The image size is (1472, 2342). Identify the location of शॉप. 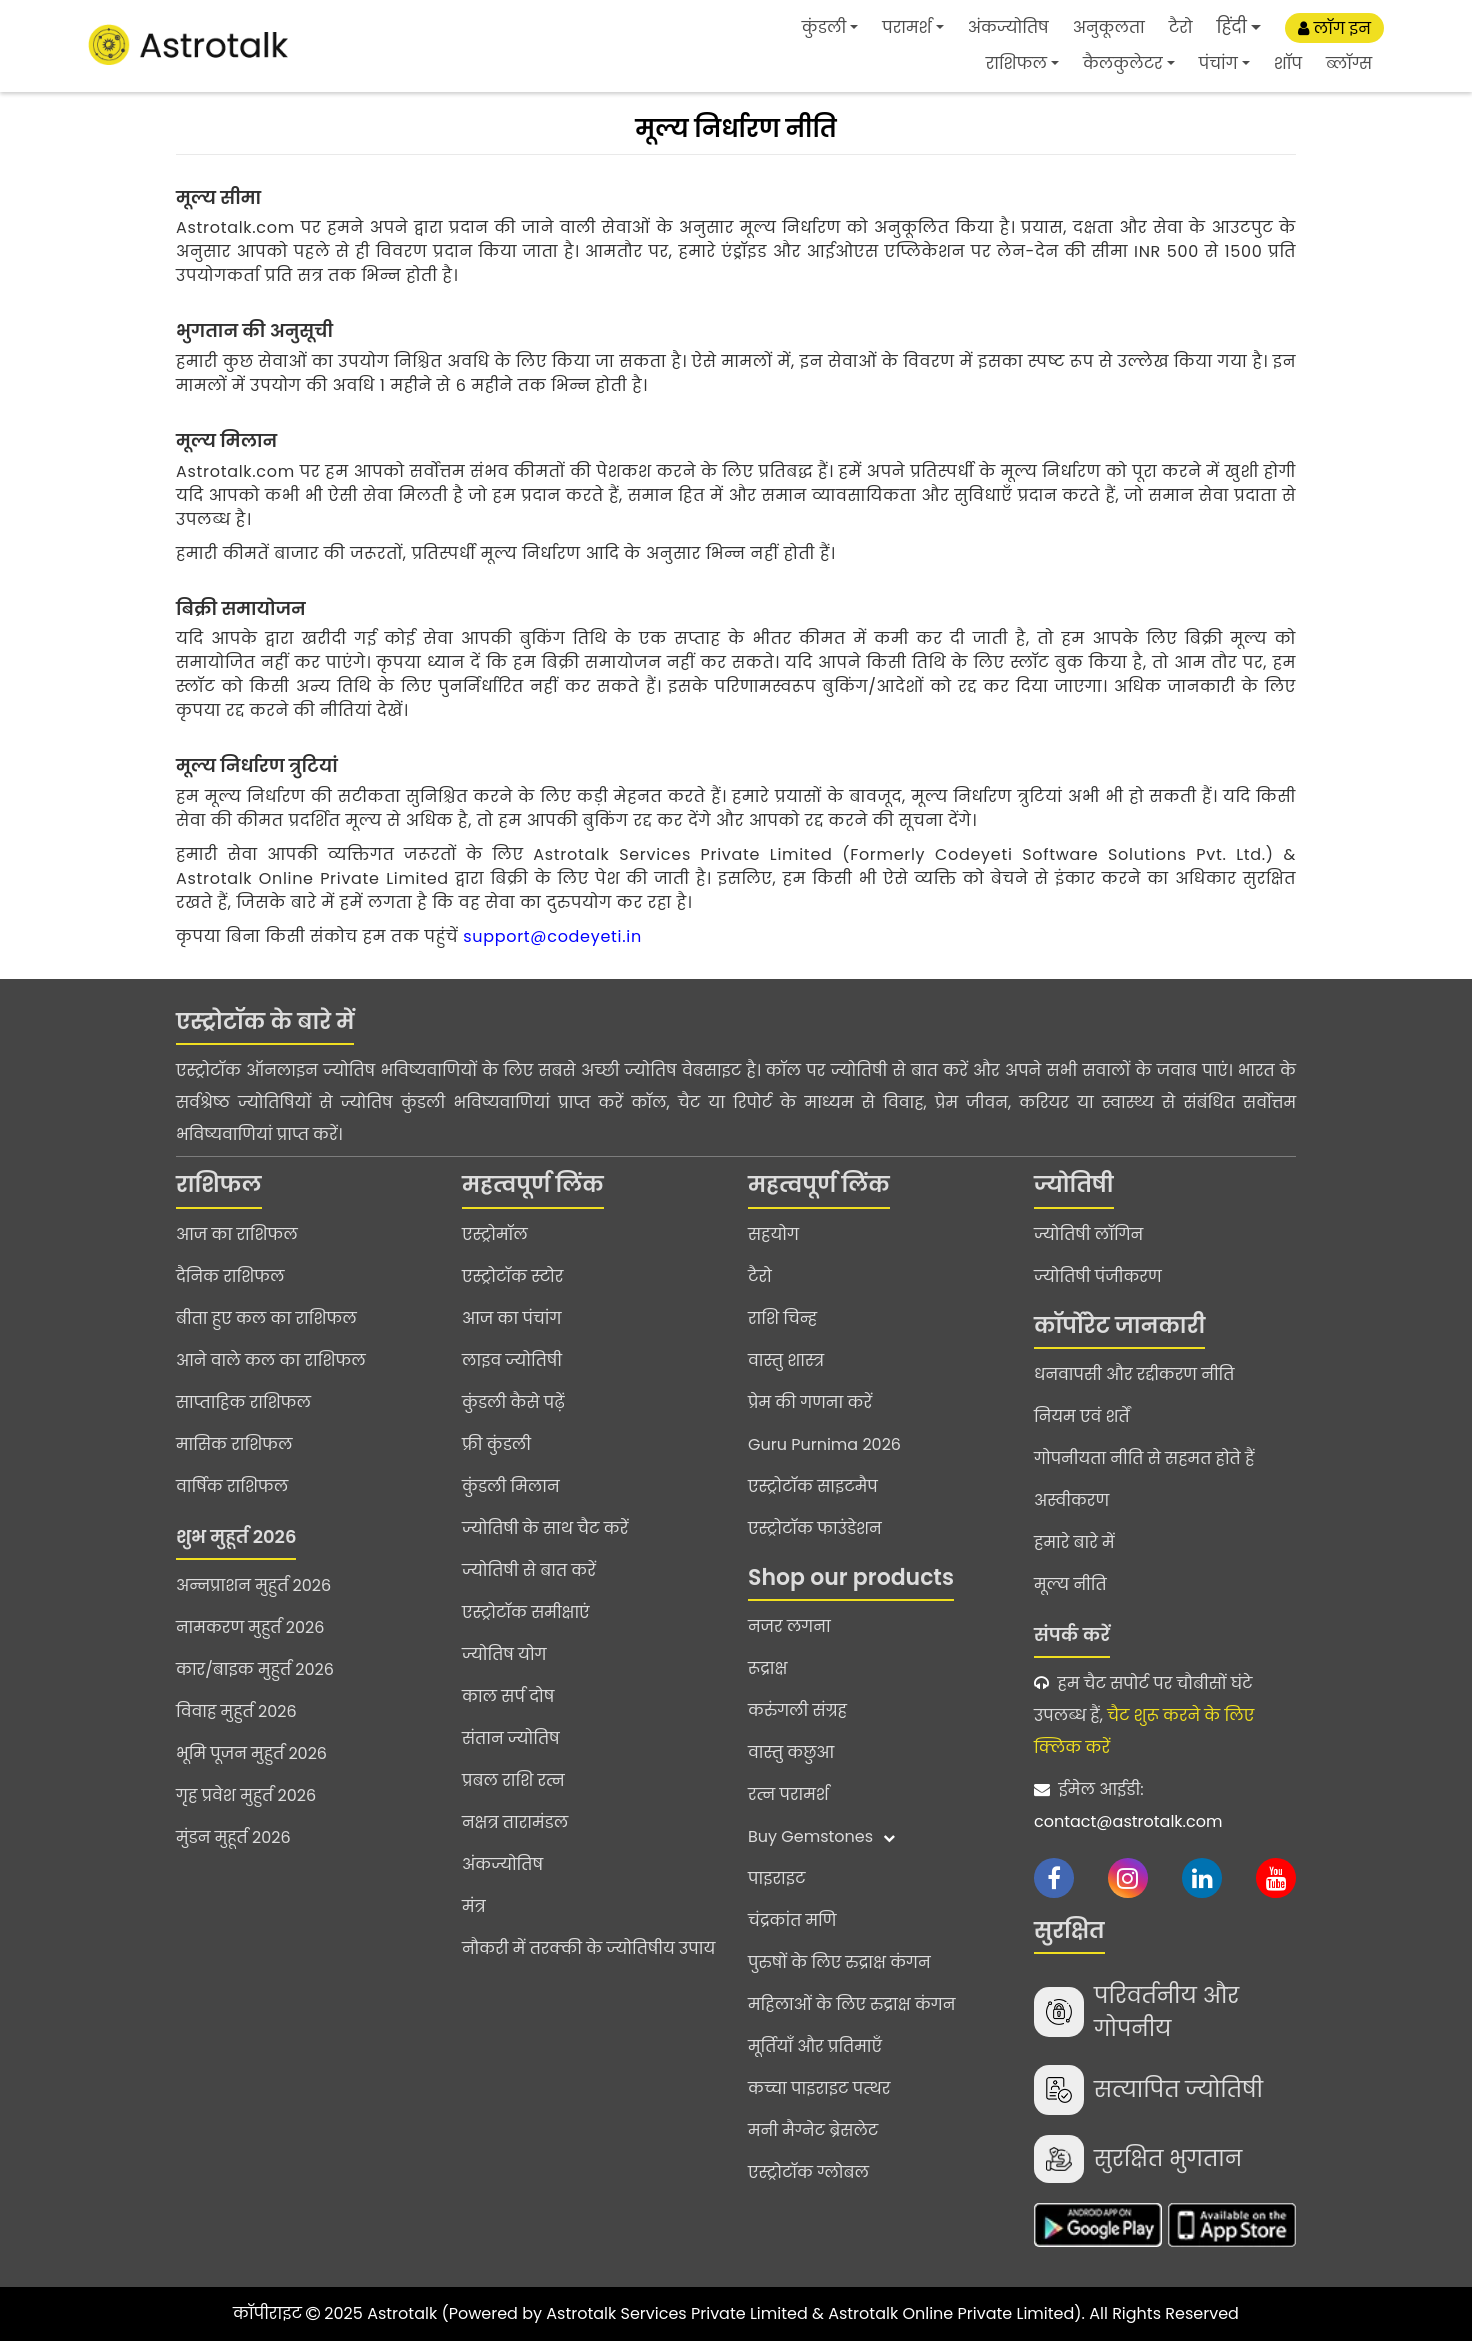
(1288, 63).